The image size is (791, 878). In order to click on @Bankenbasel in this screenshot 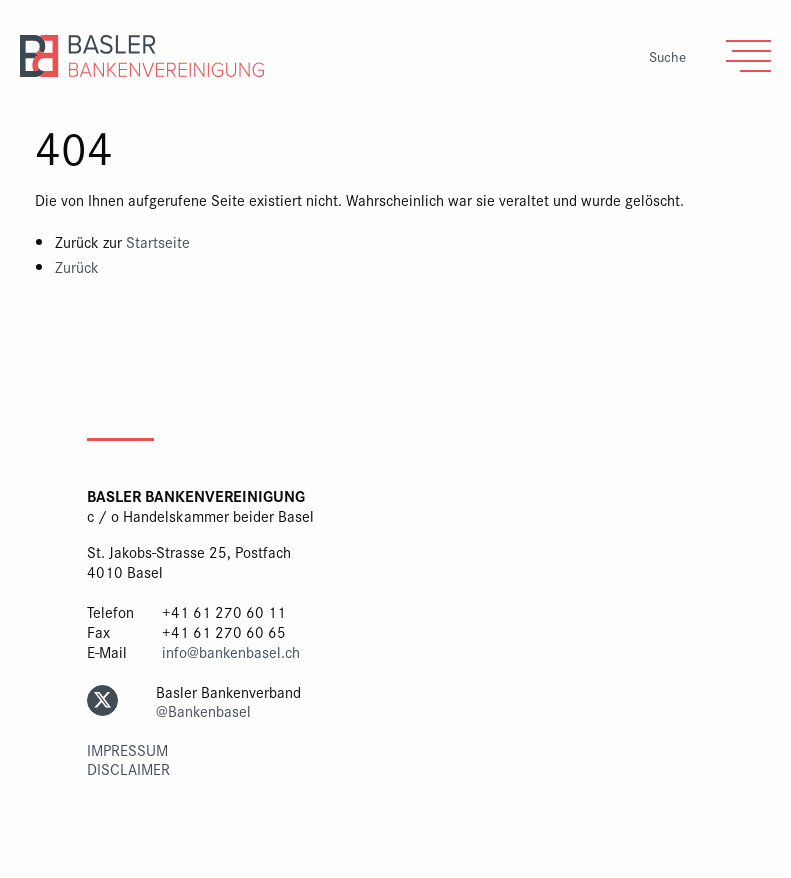, I will do `click(203, 710)`.